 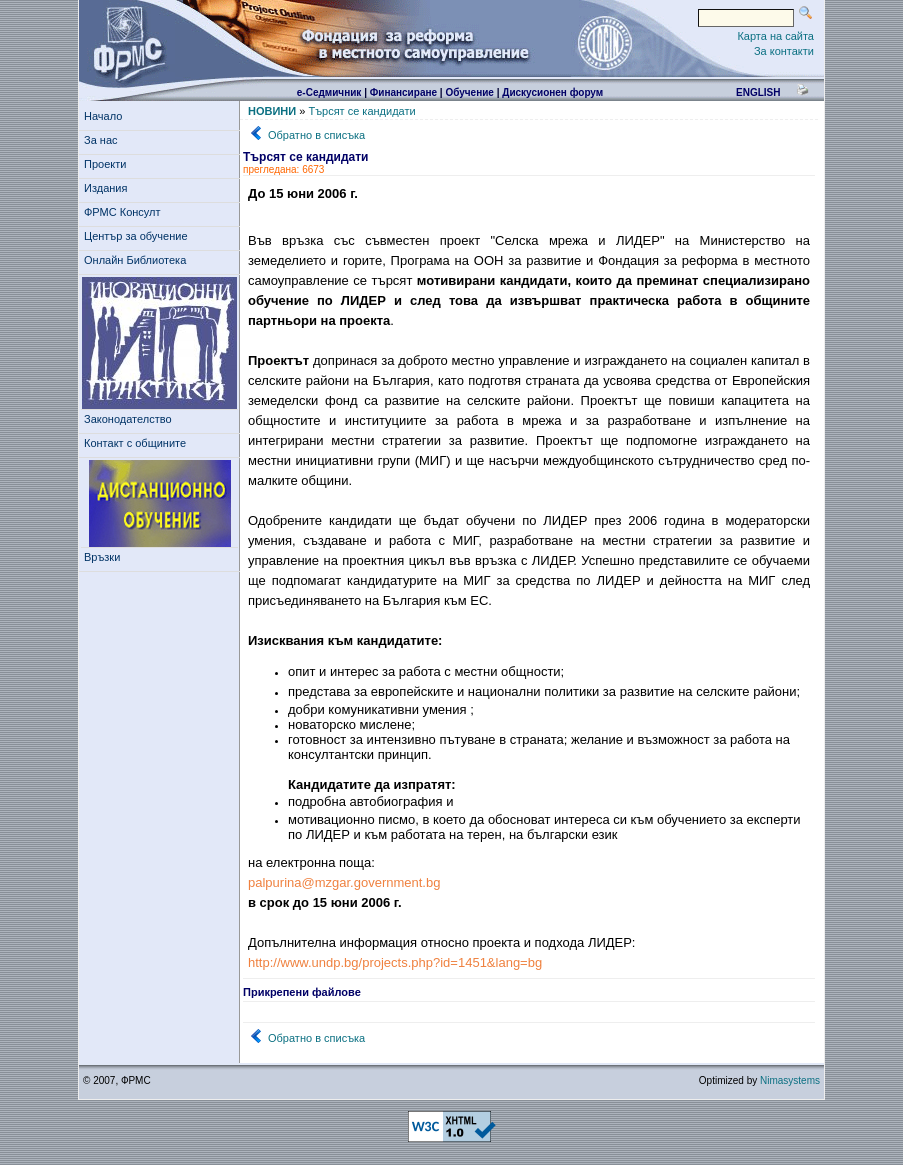 What do you see at coordinates (135, 260) in the screenshot?
I see `Онлайн Библиотека` at bounding box center [135, 260].